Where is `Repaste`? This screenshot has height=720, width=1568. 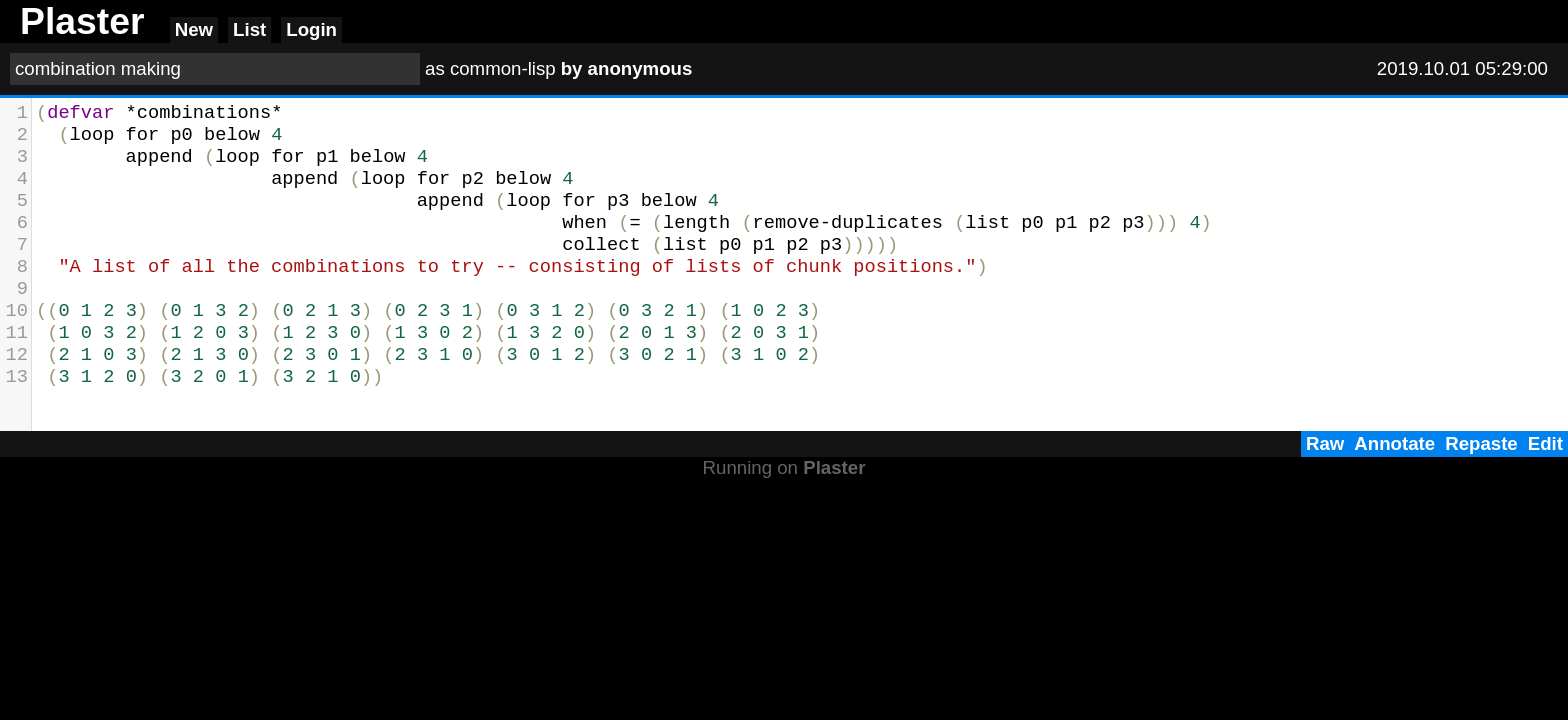
Repaste is located at coordinates (1481, 443).